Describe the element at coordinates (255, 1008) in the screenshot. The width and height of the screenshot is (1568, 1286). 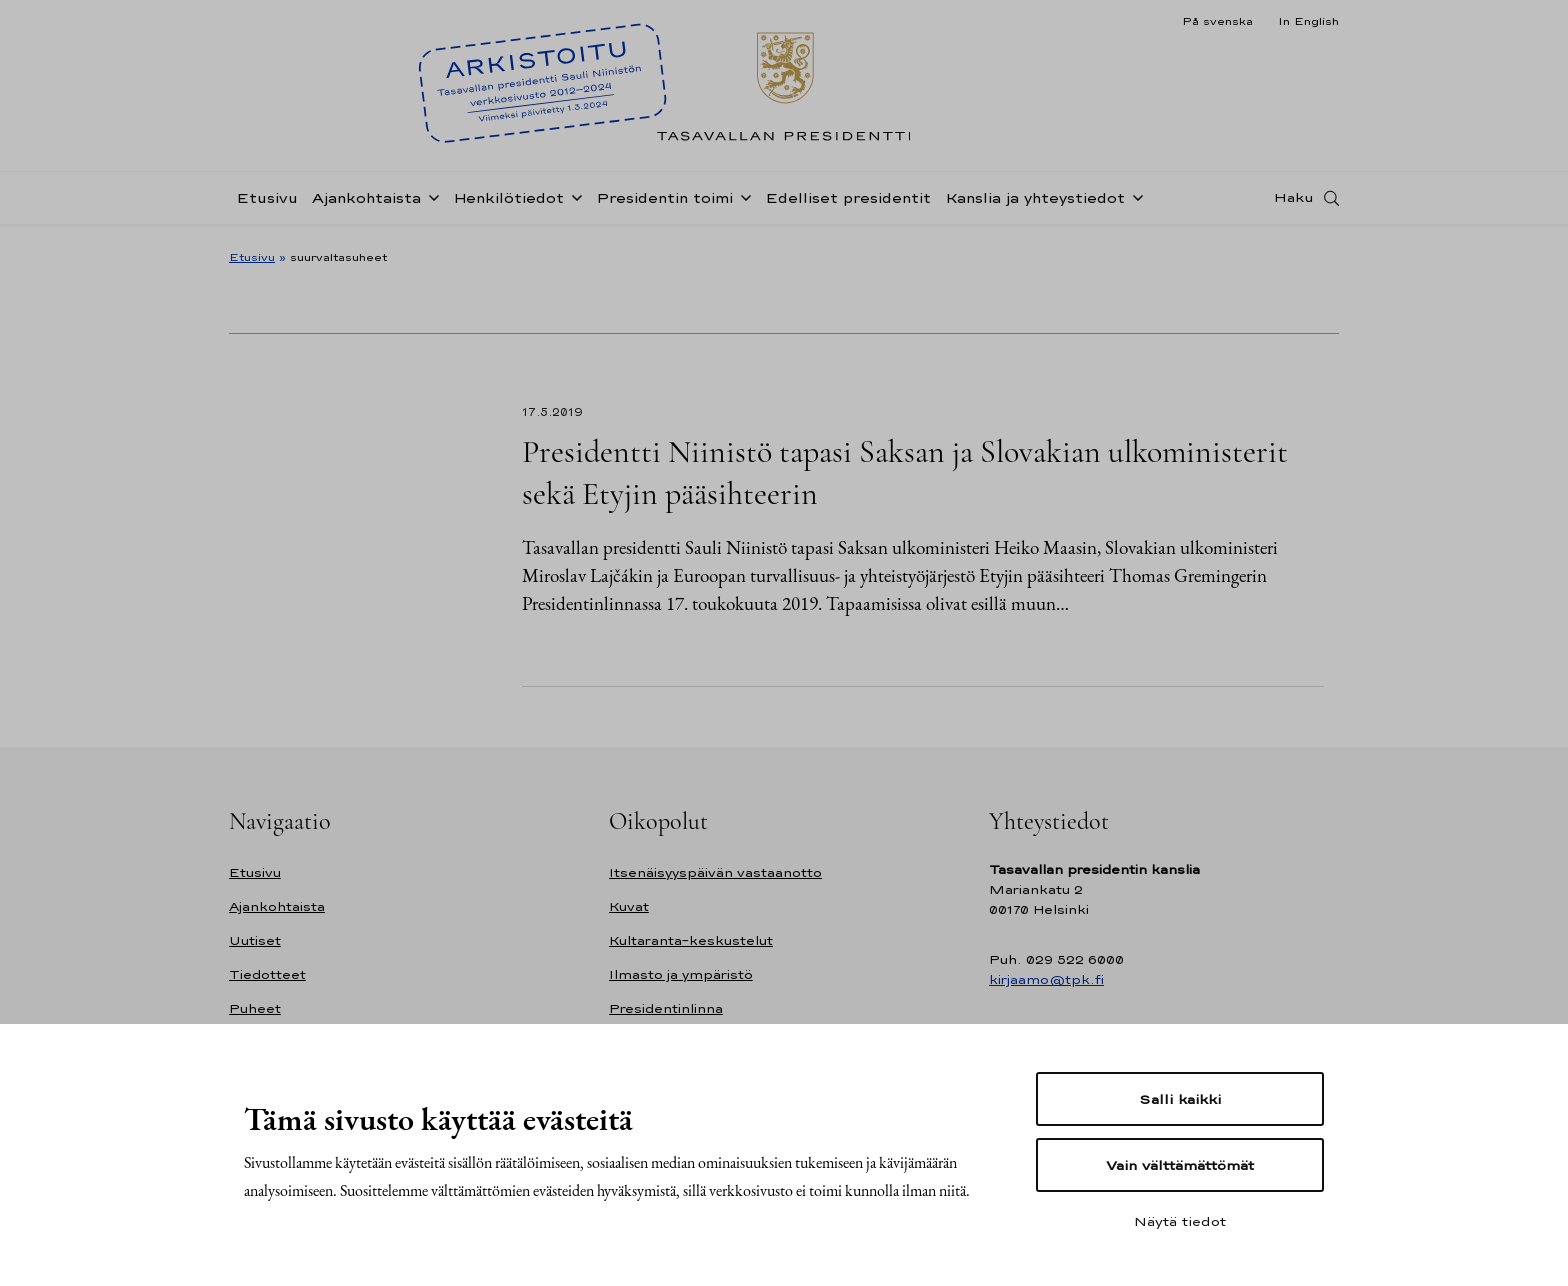
I see `Puheet` at that location.